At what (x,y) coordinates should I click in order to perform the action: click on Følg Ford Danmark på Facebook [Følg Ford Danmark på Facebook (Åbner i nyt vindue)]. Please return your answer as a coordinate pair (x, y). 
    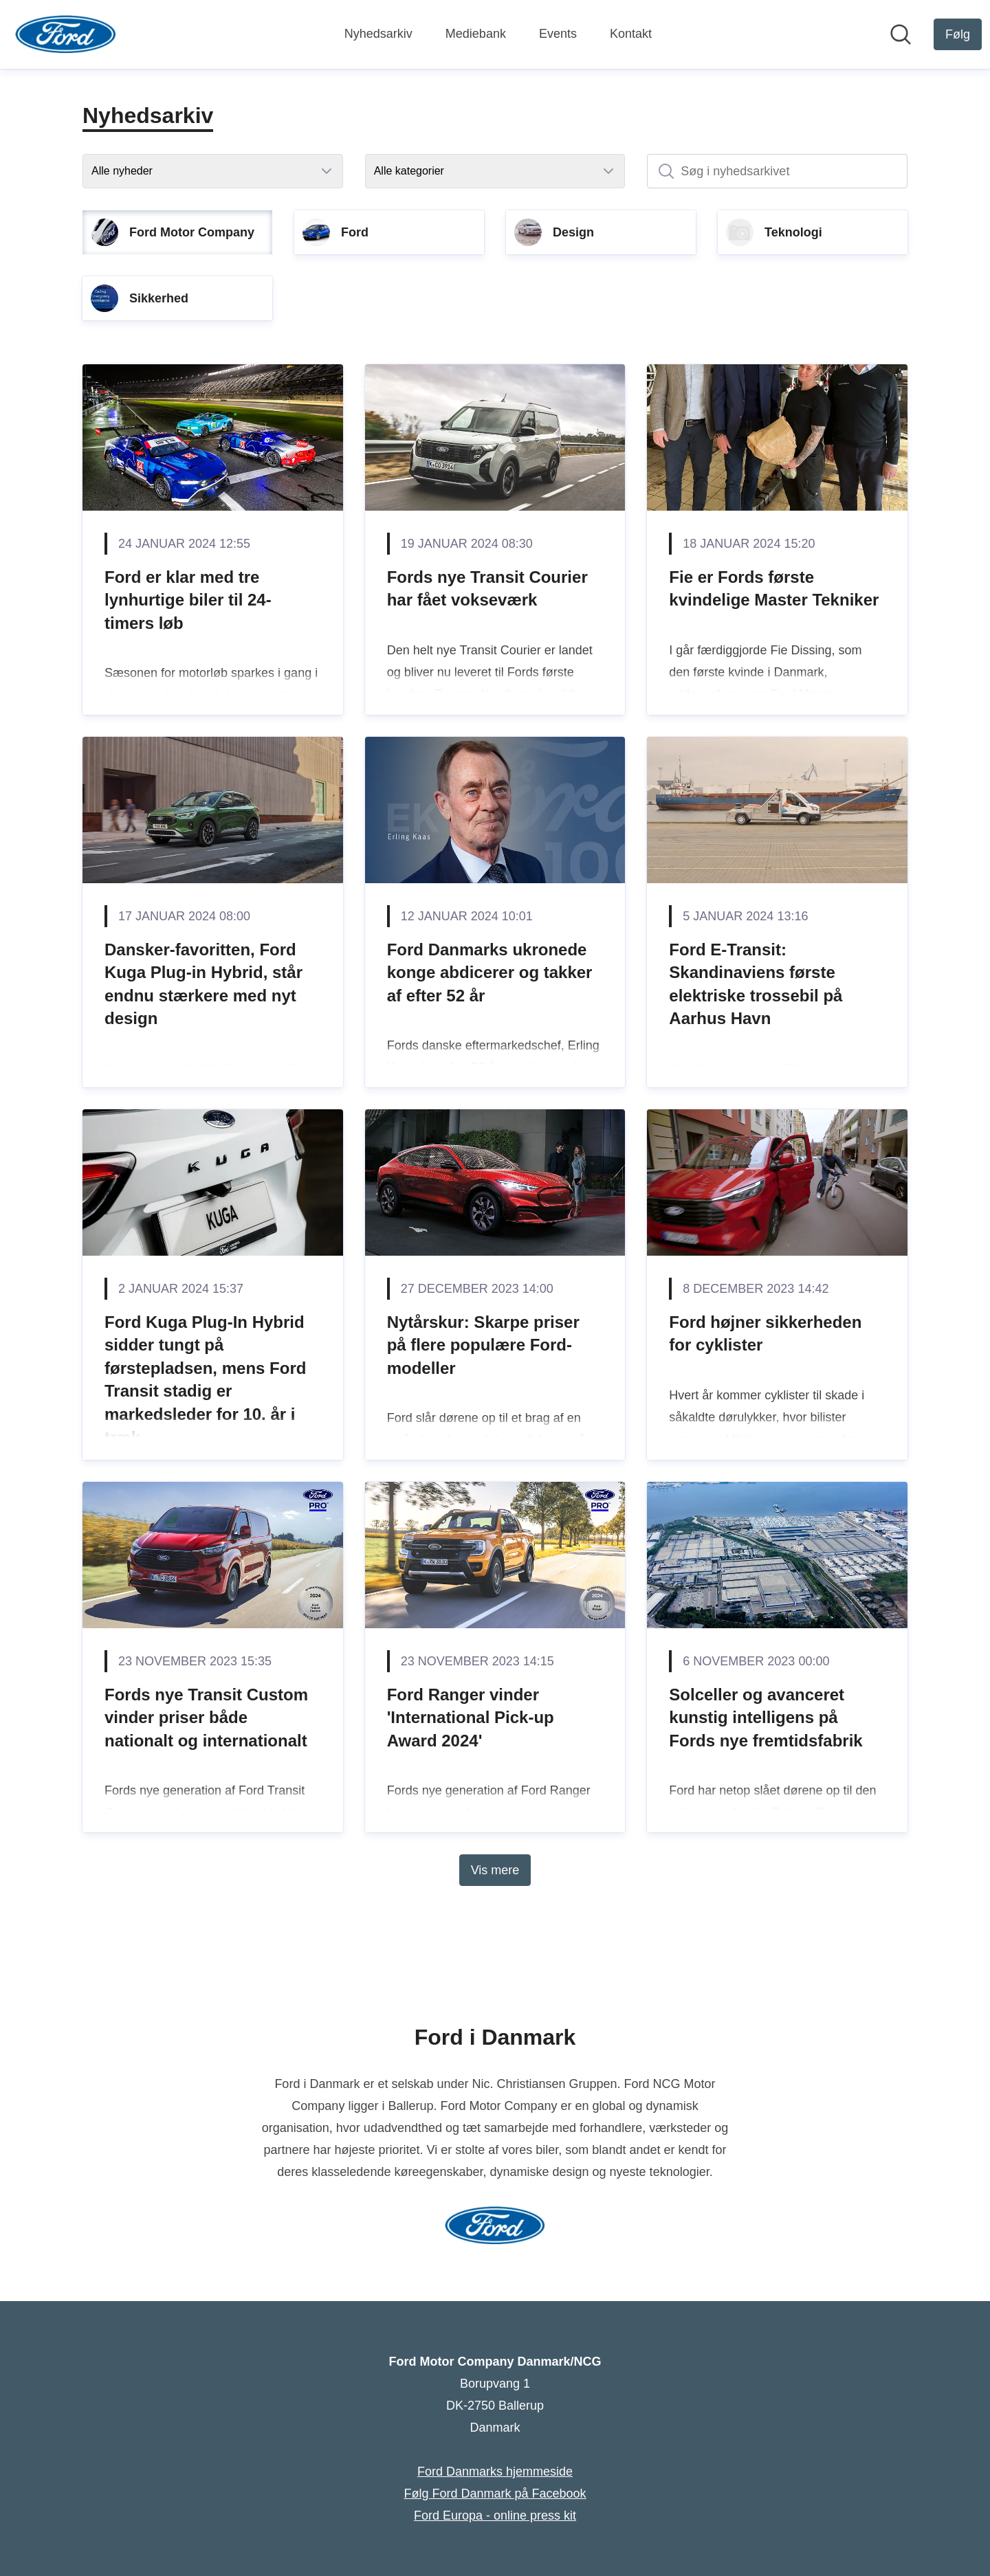
    Looking at the image, I should click on (495, 2493).